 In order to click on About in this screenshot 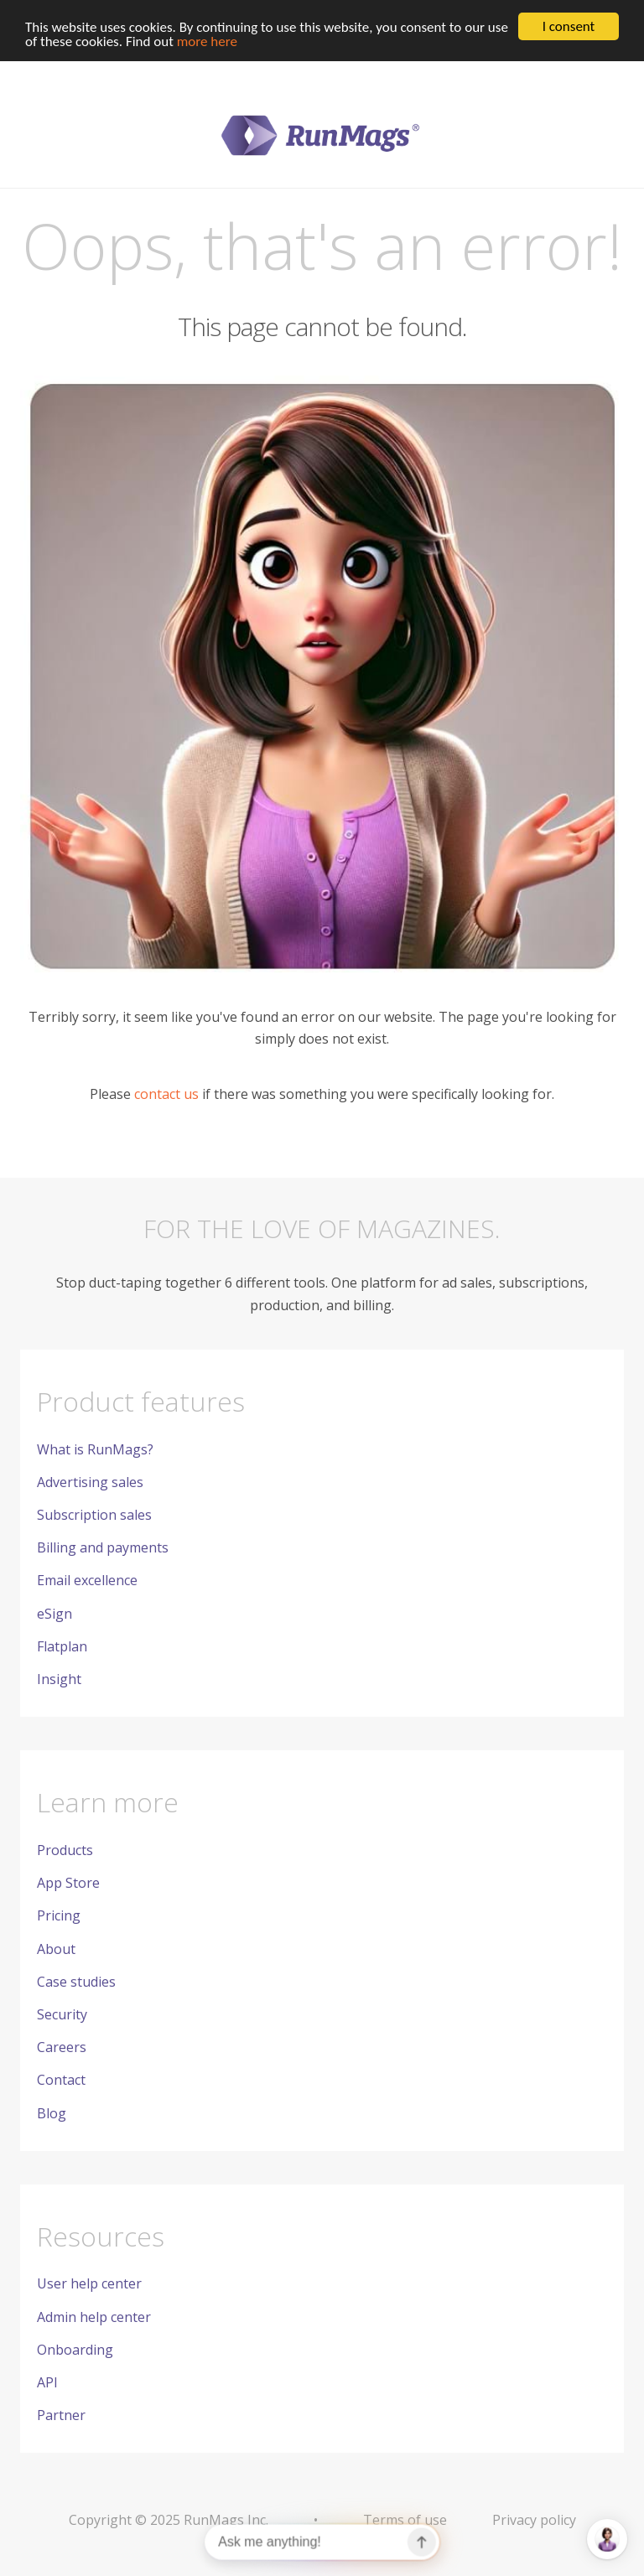, I will do `click(56, 1948)`.